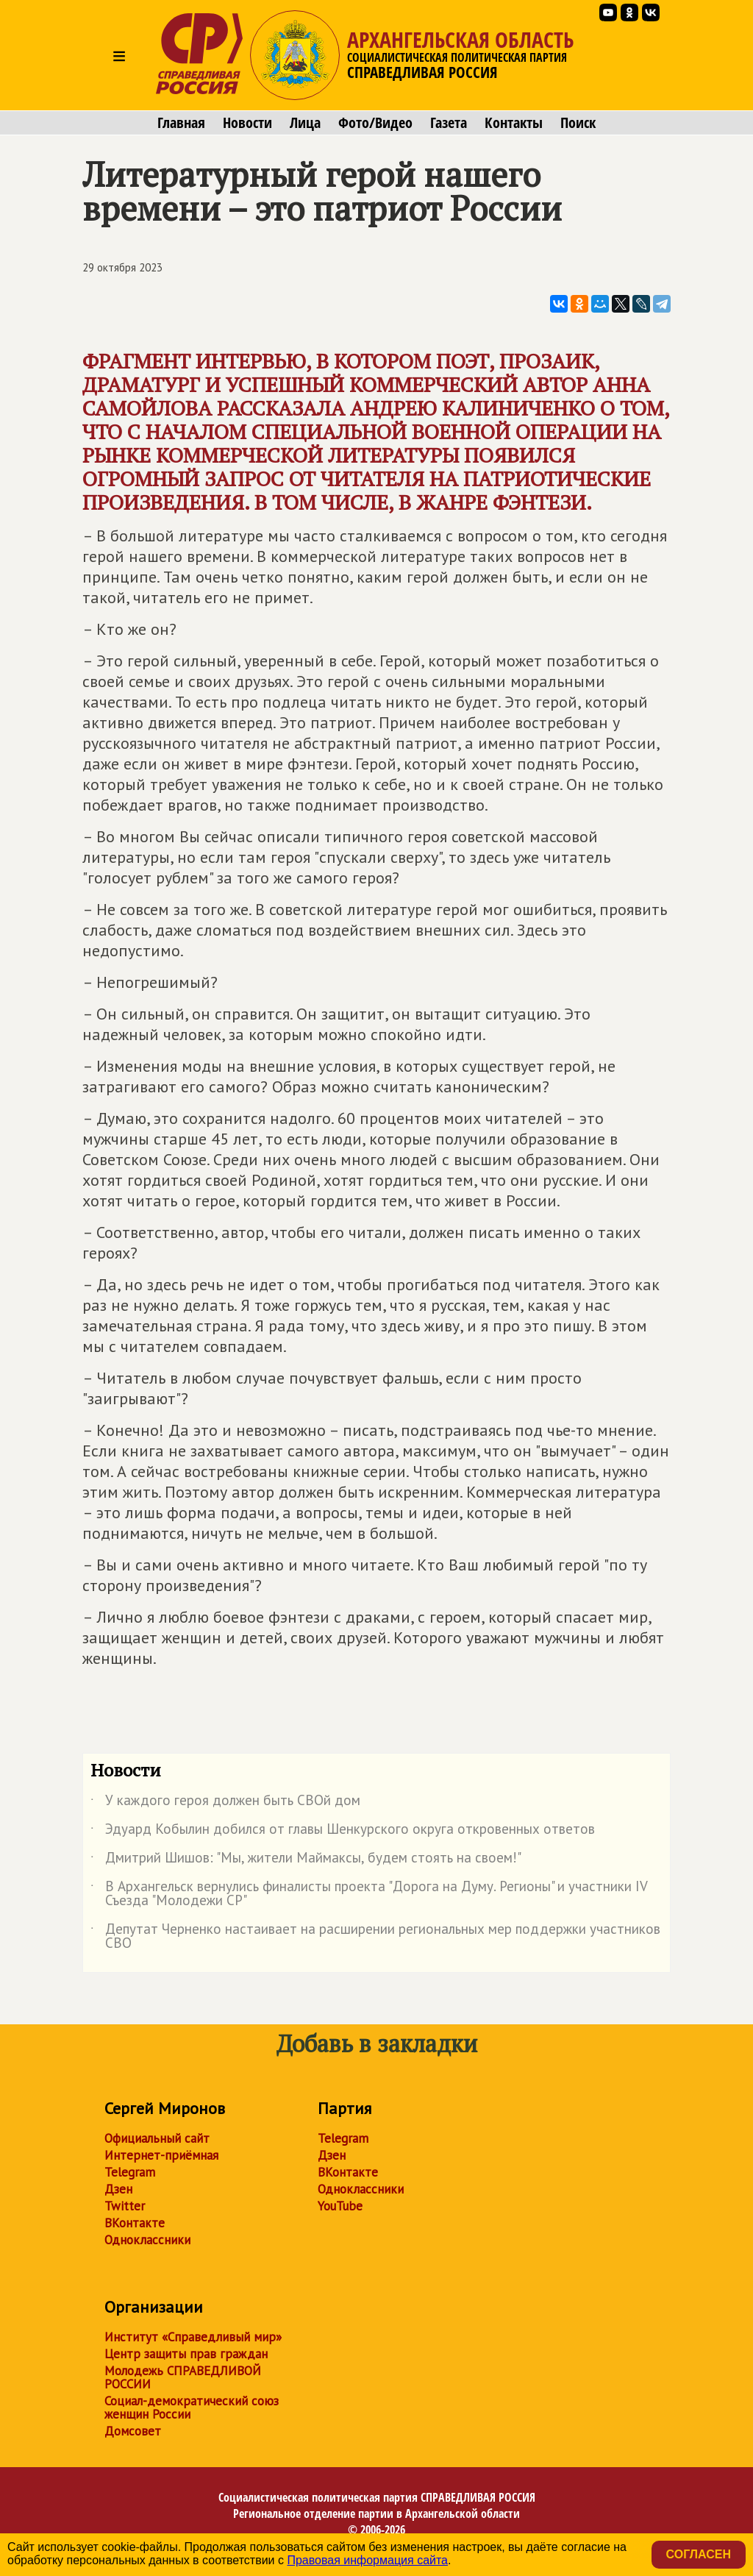 This screenshot has width=753, height=2576. Describe the element at coordinates (225, 1802) in the screenshot. I see `У каждого героя должен быть СВОй дом` at that location.